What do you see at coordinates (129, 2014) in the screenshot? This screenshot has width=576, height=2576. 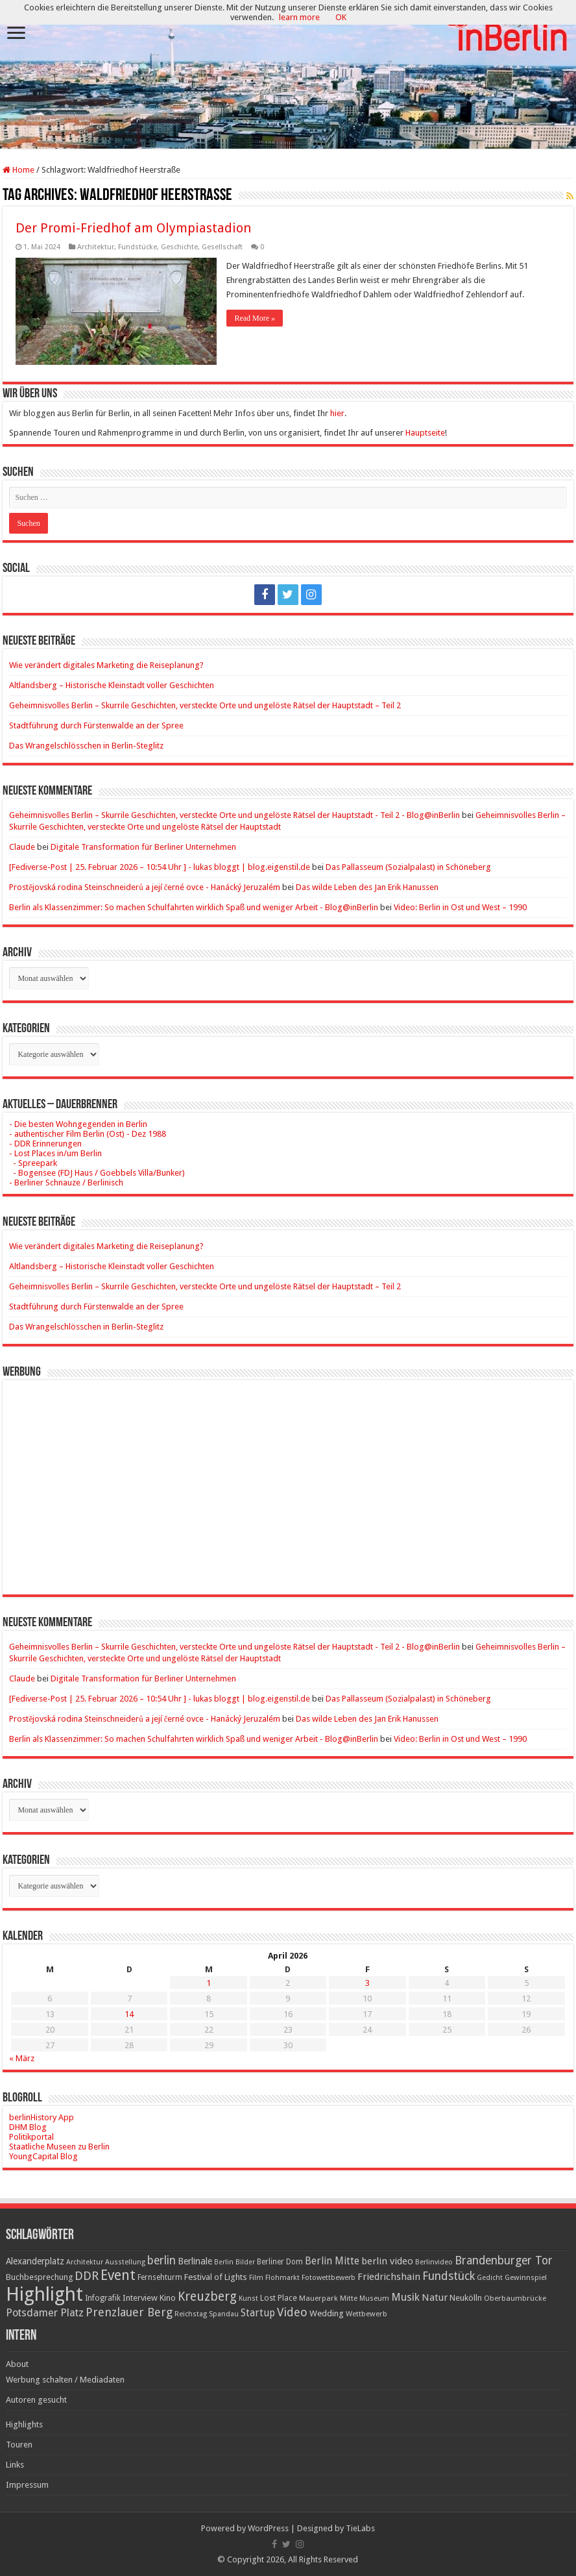 I see `14 [Beiträge veröffentlicht am 14. April 2026]` at bounding box center [129, 2014].